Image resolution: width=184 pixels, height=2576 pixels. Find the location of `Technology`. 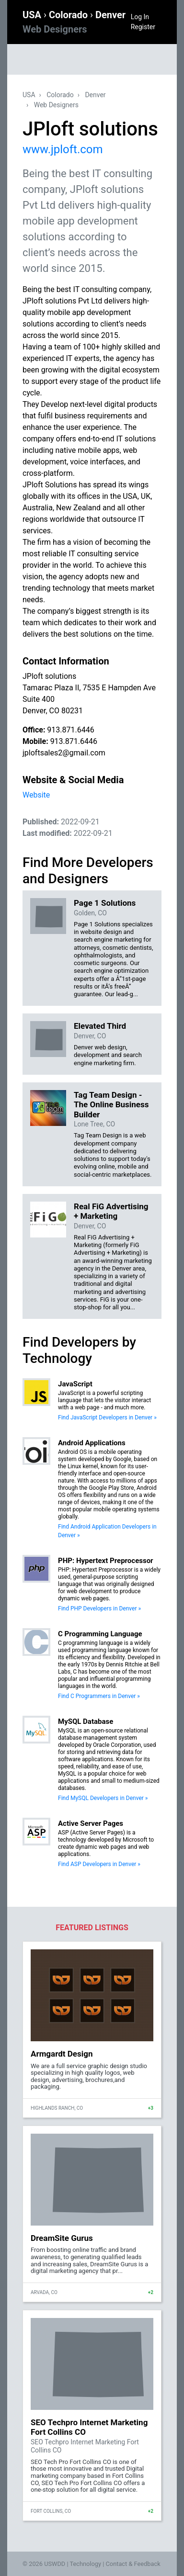

Technology is located at coordinates (85, 2563).